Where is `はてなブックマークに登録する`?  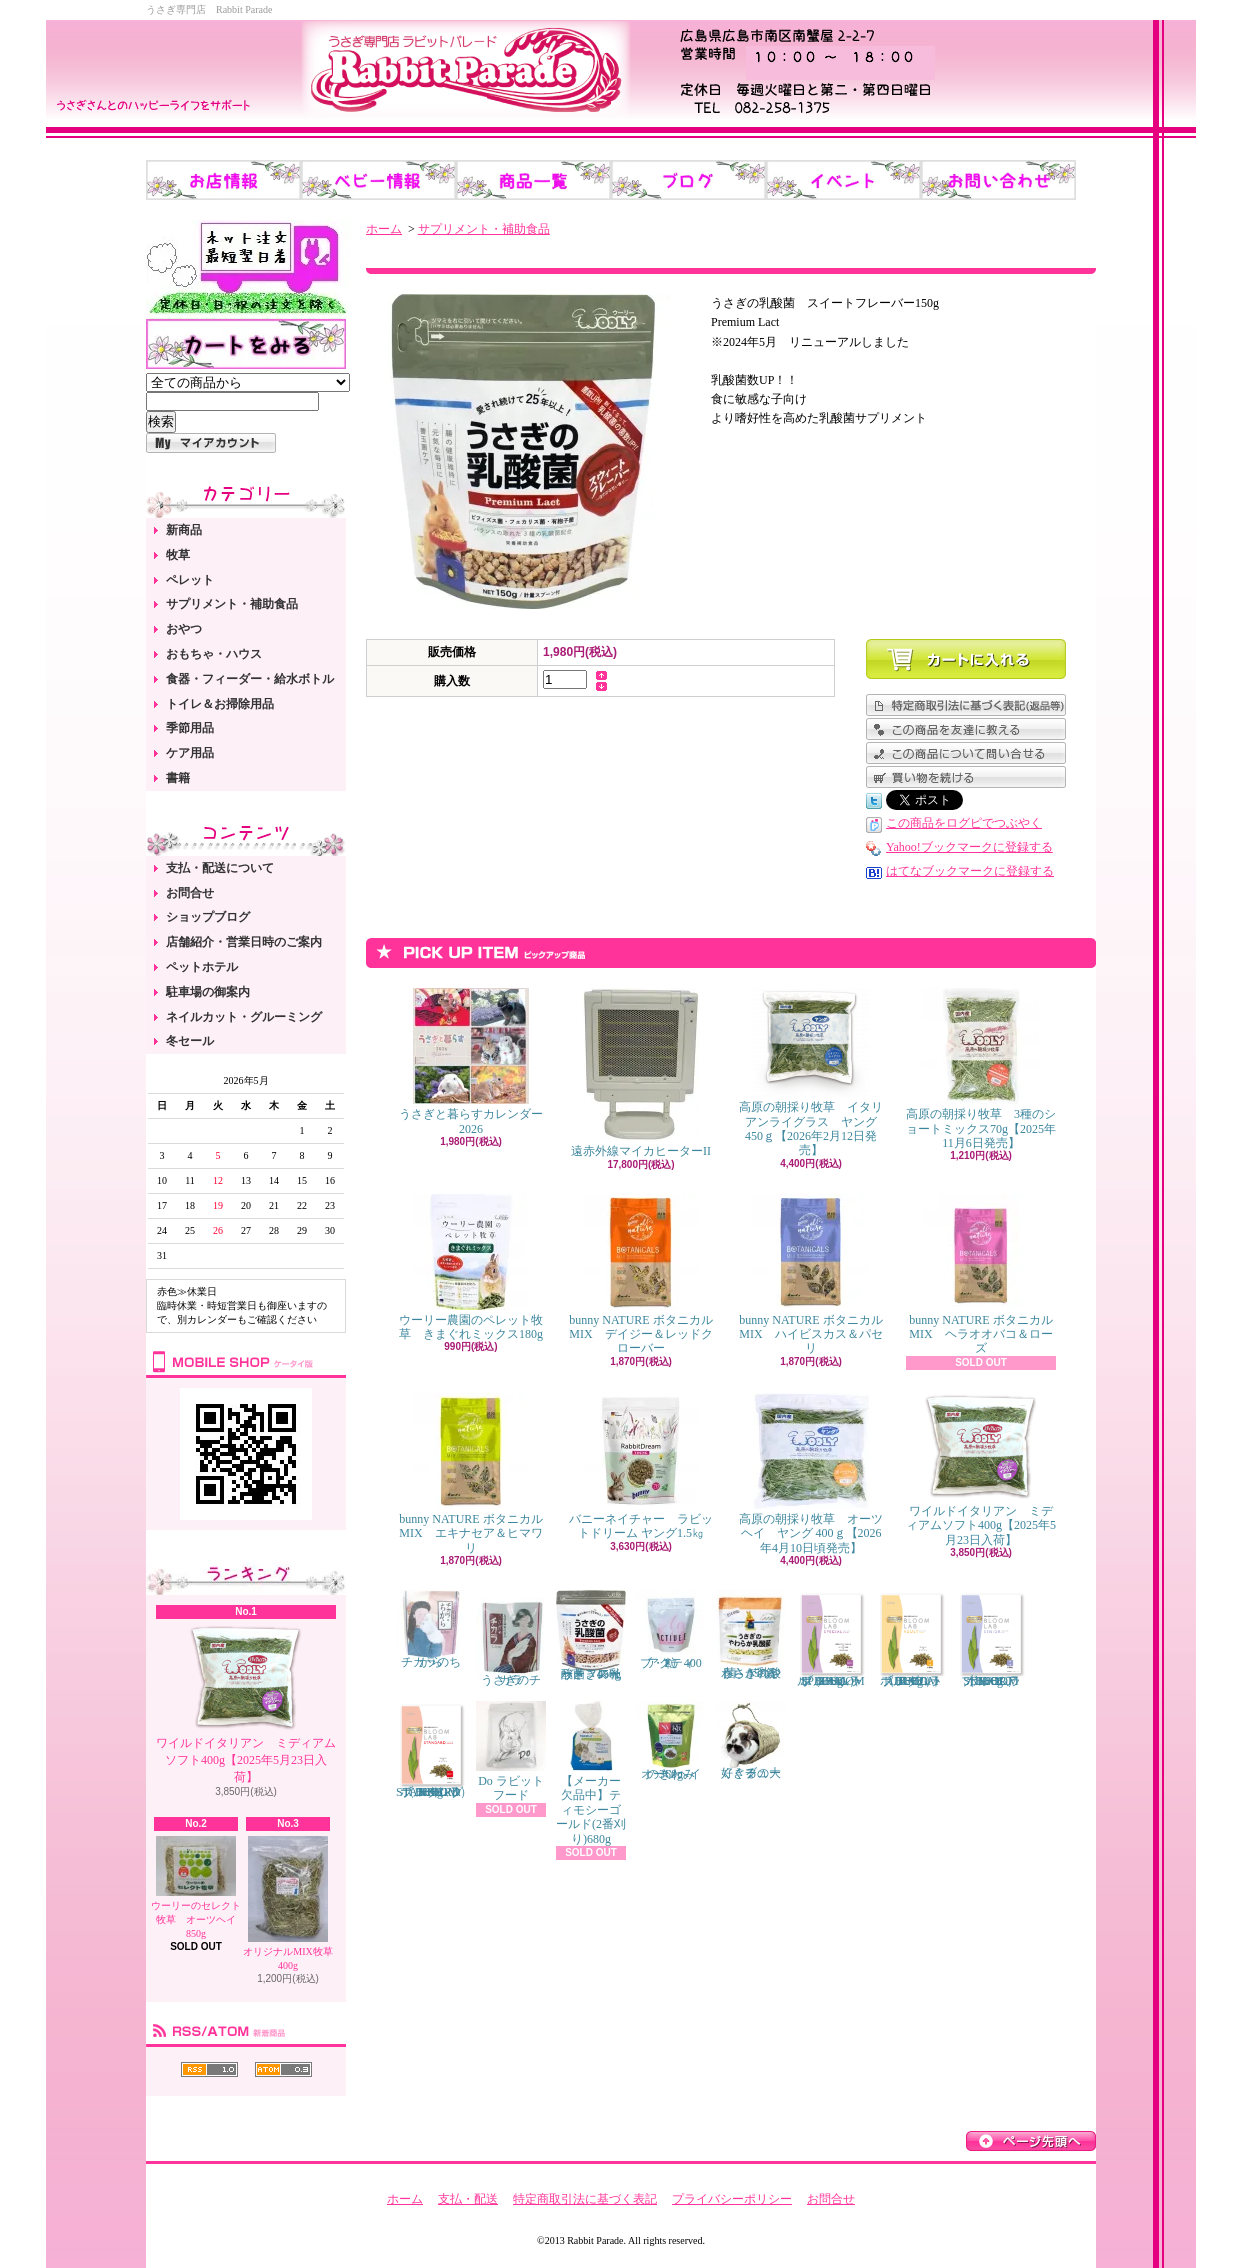
はてなブックマークに登録する is located at coordinates (970, 871).